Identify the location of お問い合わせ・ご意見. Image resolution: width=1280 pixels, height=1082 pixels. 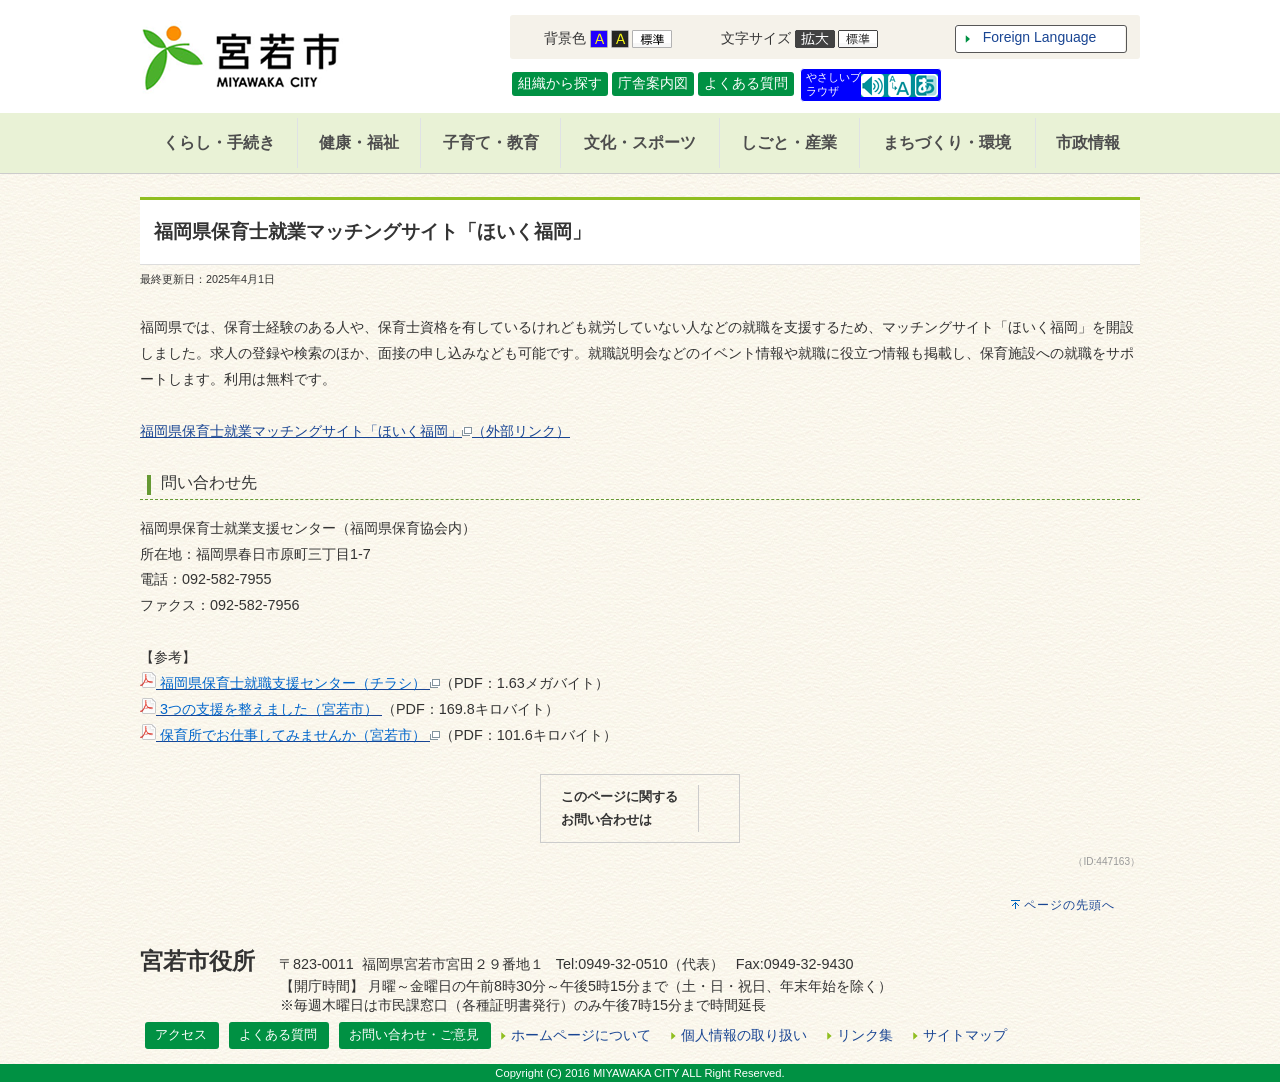
(414, 1034).